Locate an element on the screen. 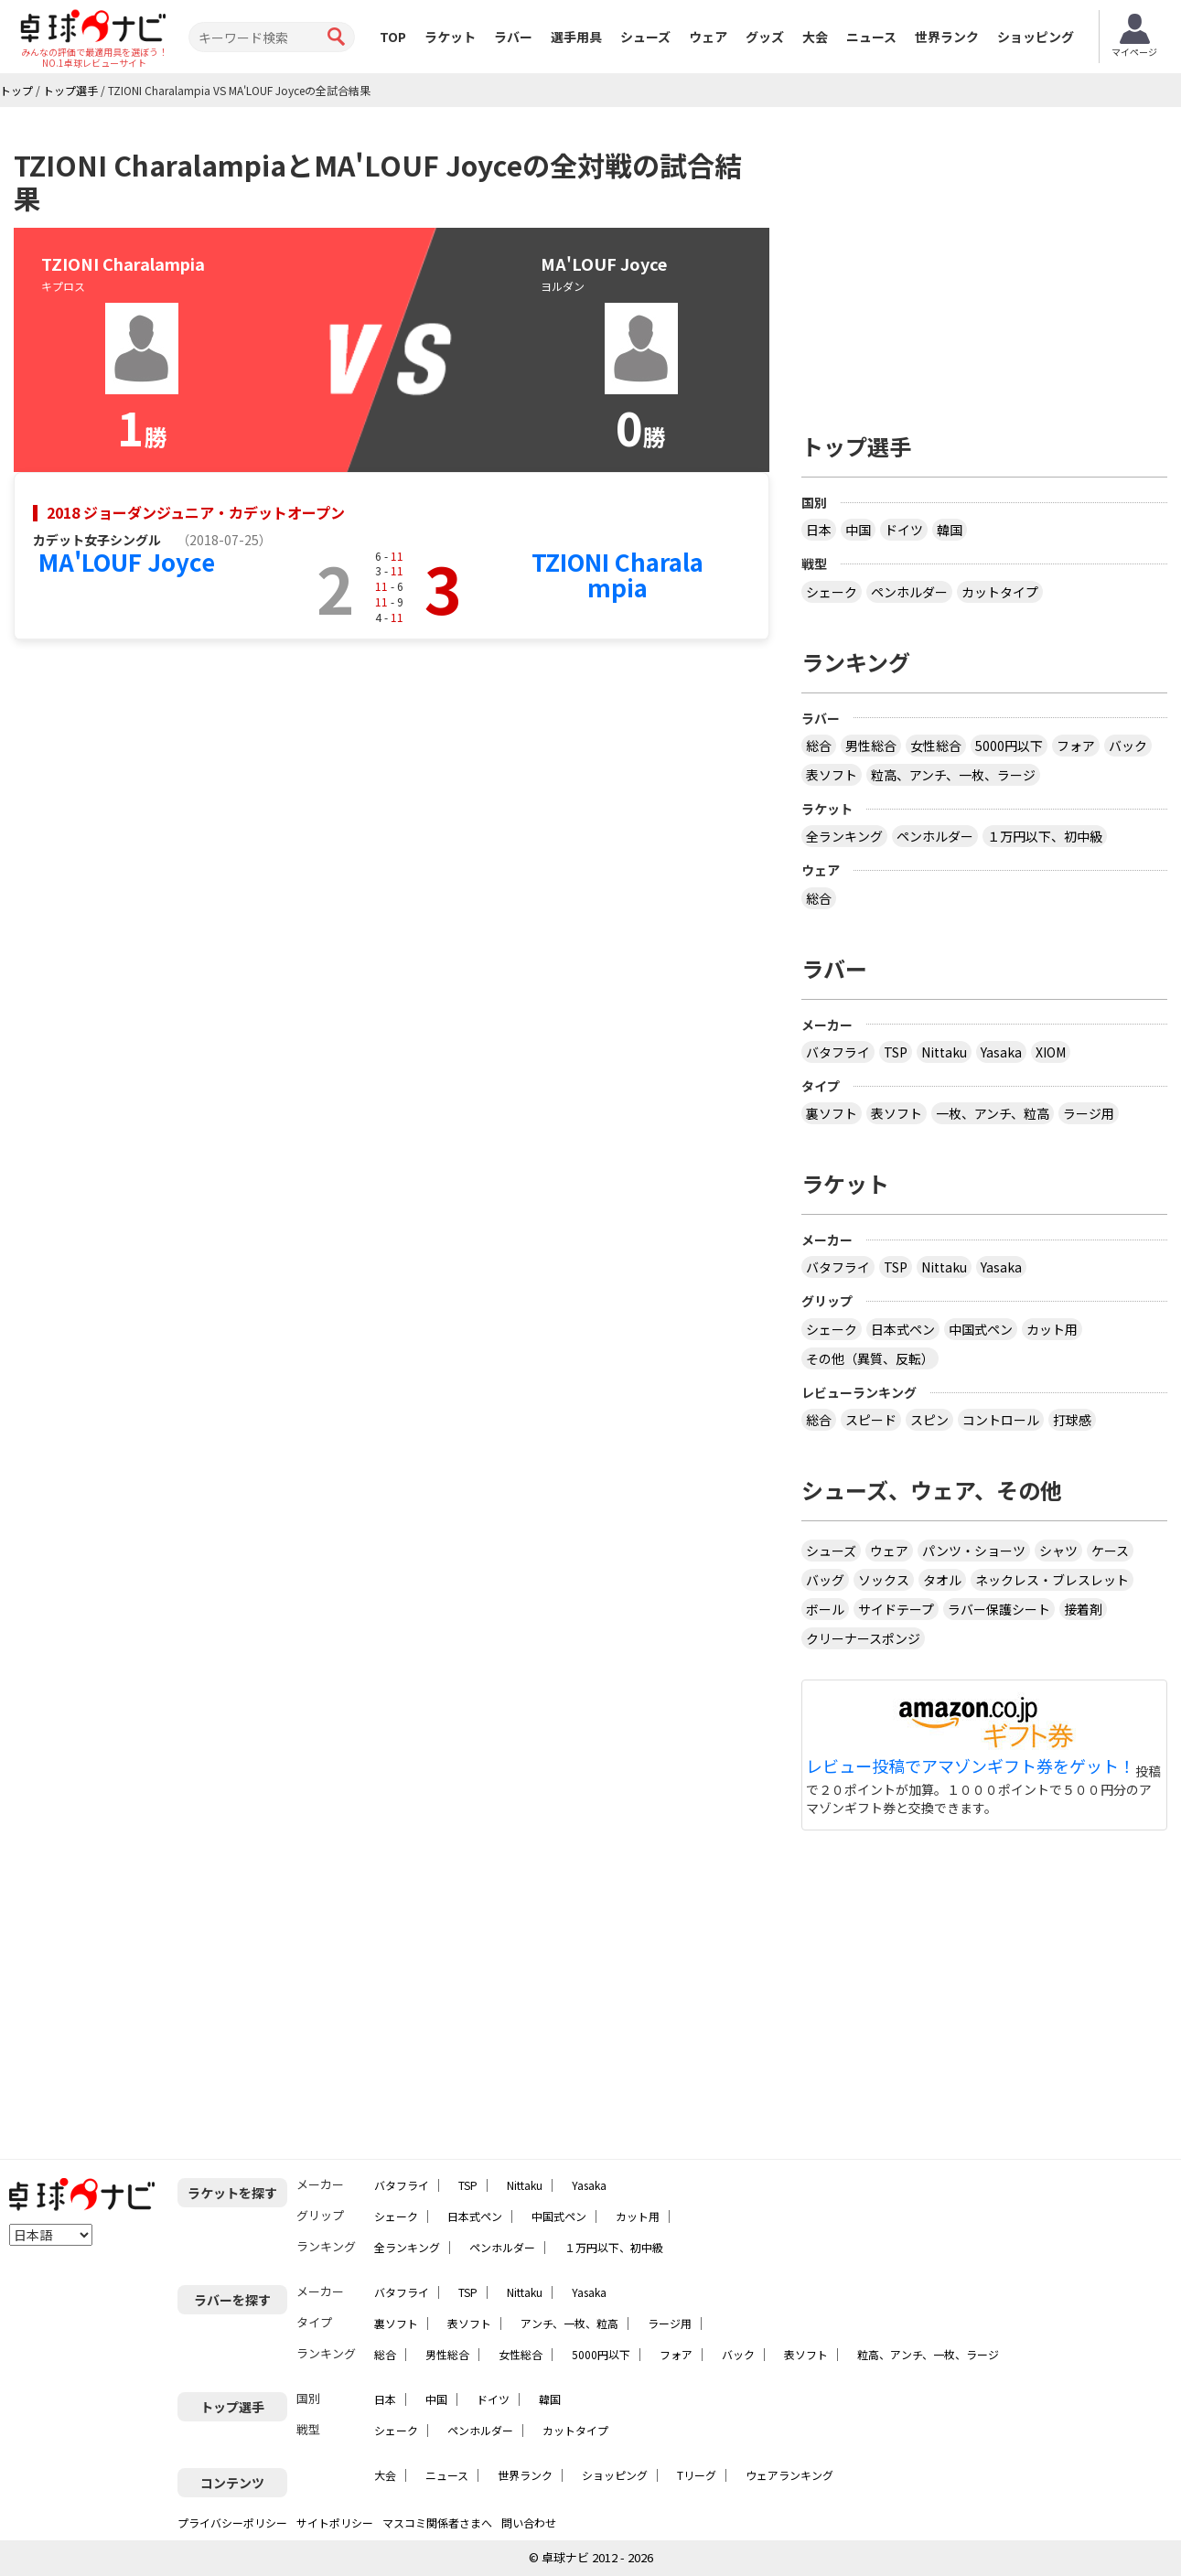 The height and width of the screenshot is (2576, 1181). 選手用具 is located at coordinates (576, 36).